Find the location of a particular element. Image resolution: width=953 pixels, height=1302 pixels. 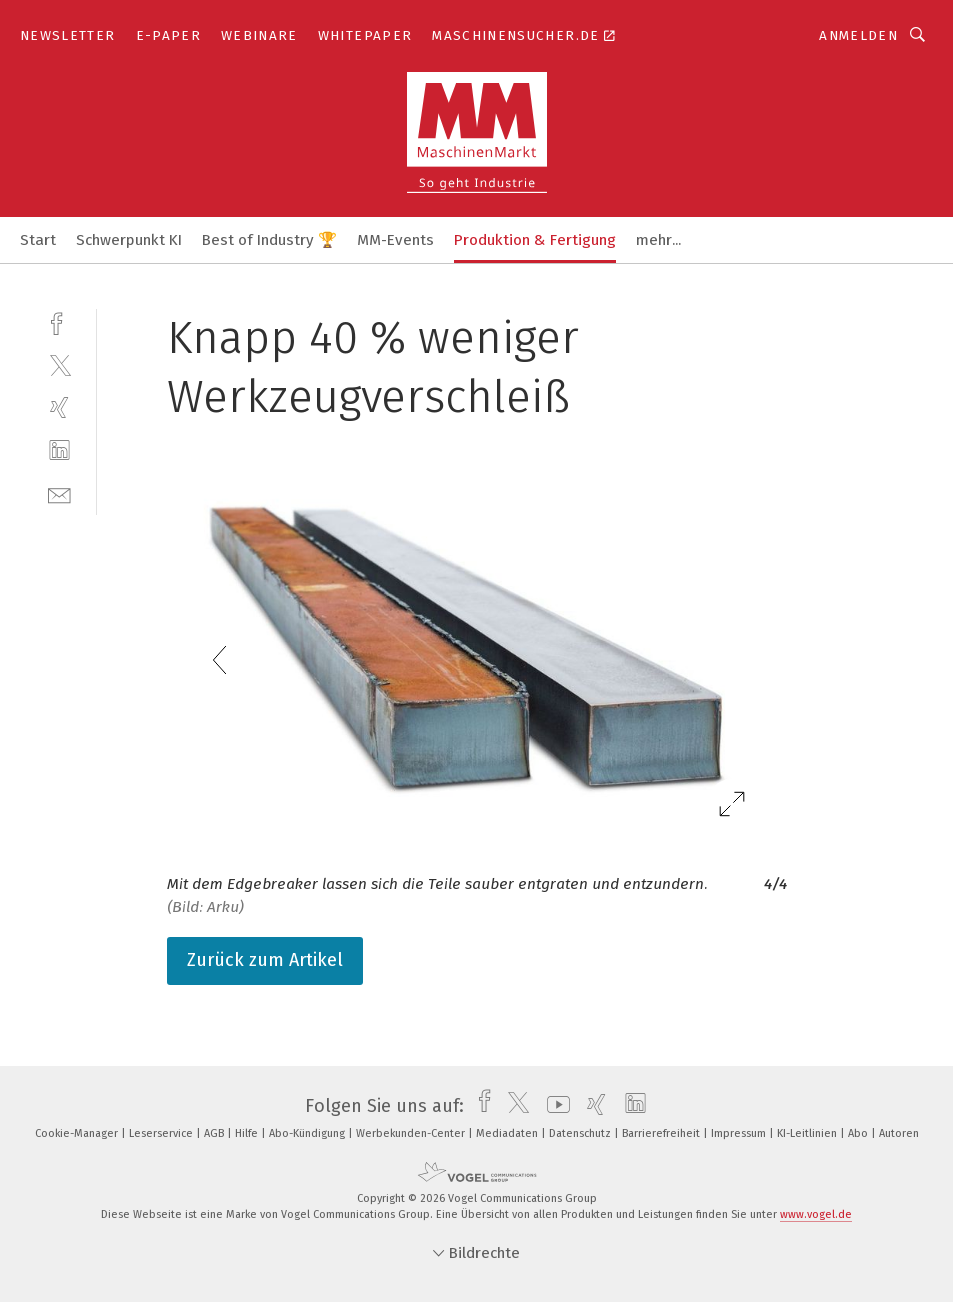

[xing] is located at coordinates (59, 407).